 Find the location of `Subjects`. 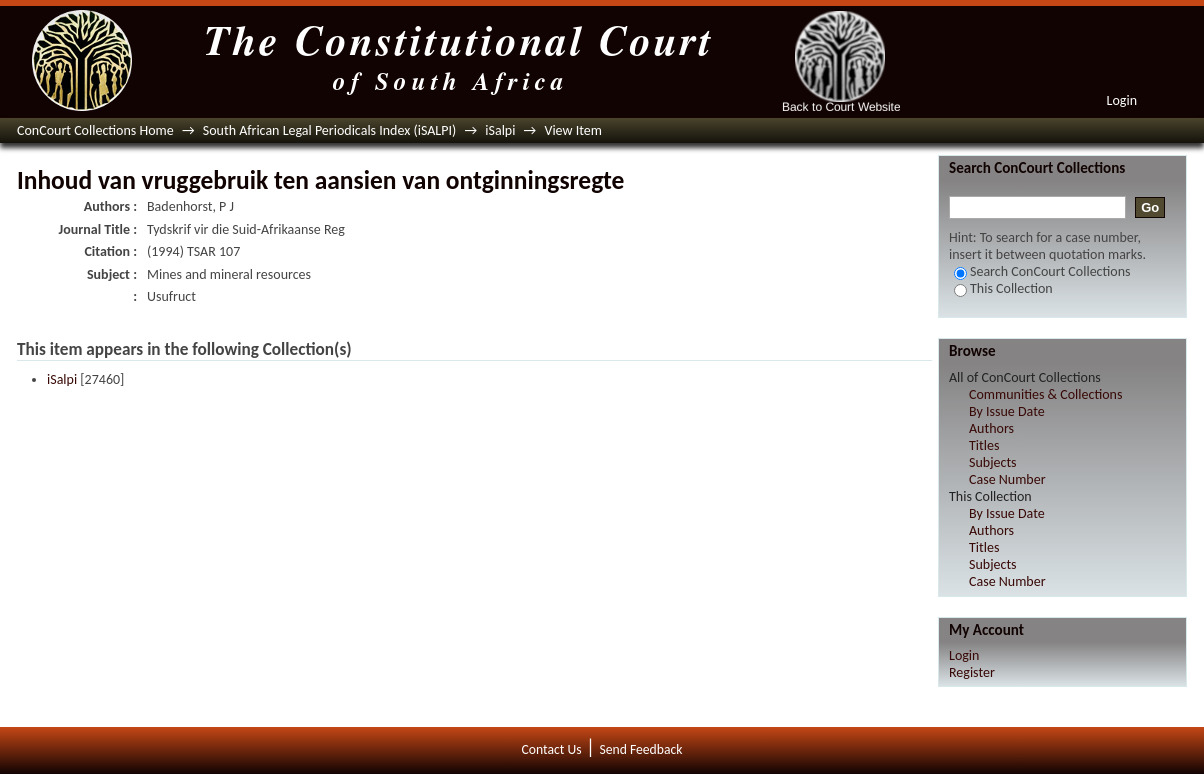

Subjects is located at coordinates (993, 462).